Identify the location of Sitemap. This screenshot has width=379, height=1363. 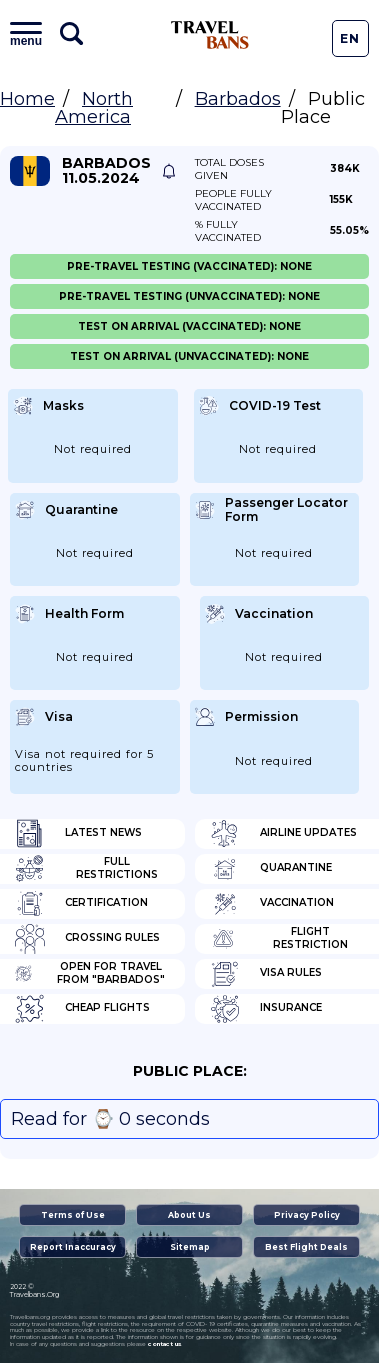
(190, 1247).